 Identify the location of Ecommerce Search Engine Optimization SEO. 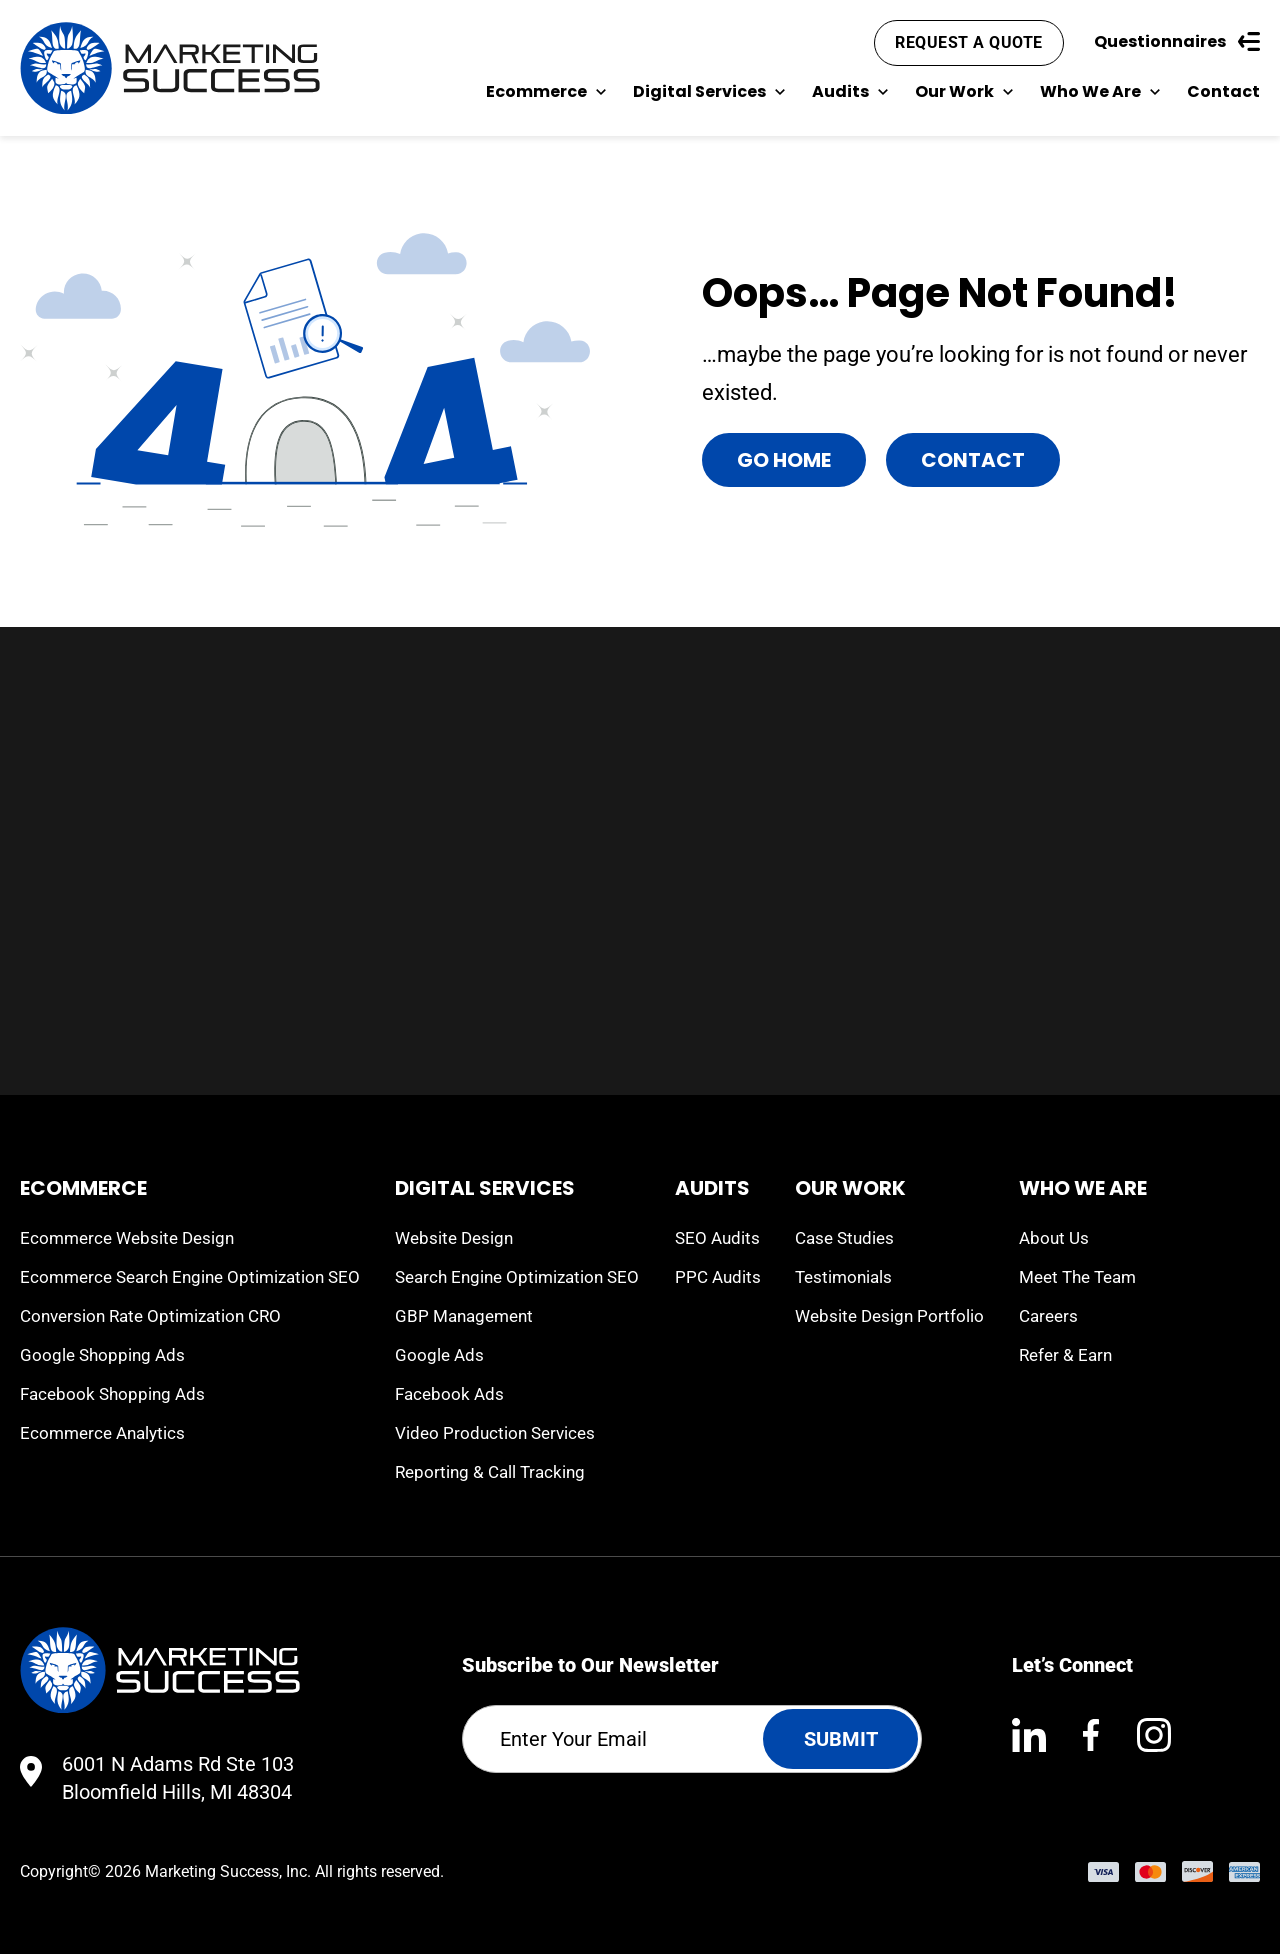
(190, 1277).